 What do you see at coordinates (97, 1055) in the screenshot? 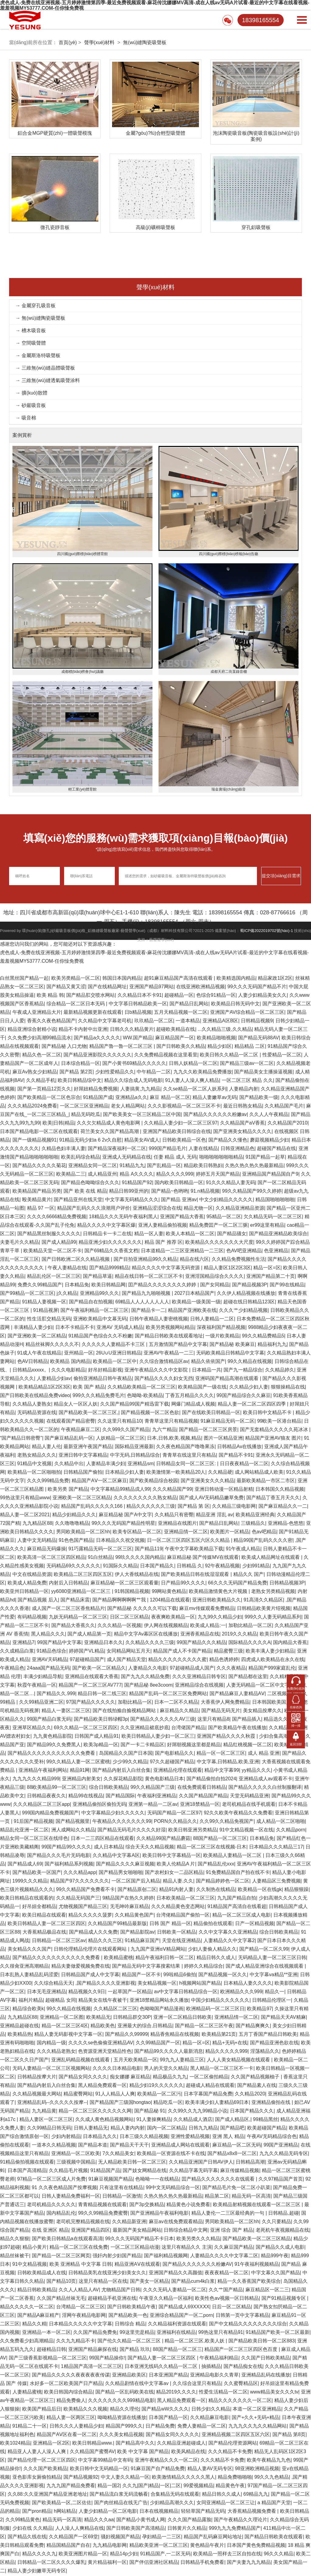
I see `国产精品亚洲影院久久久久久久` at bounding box center [97, 1055].